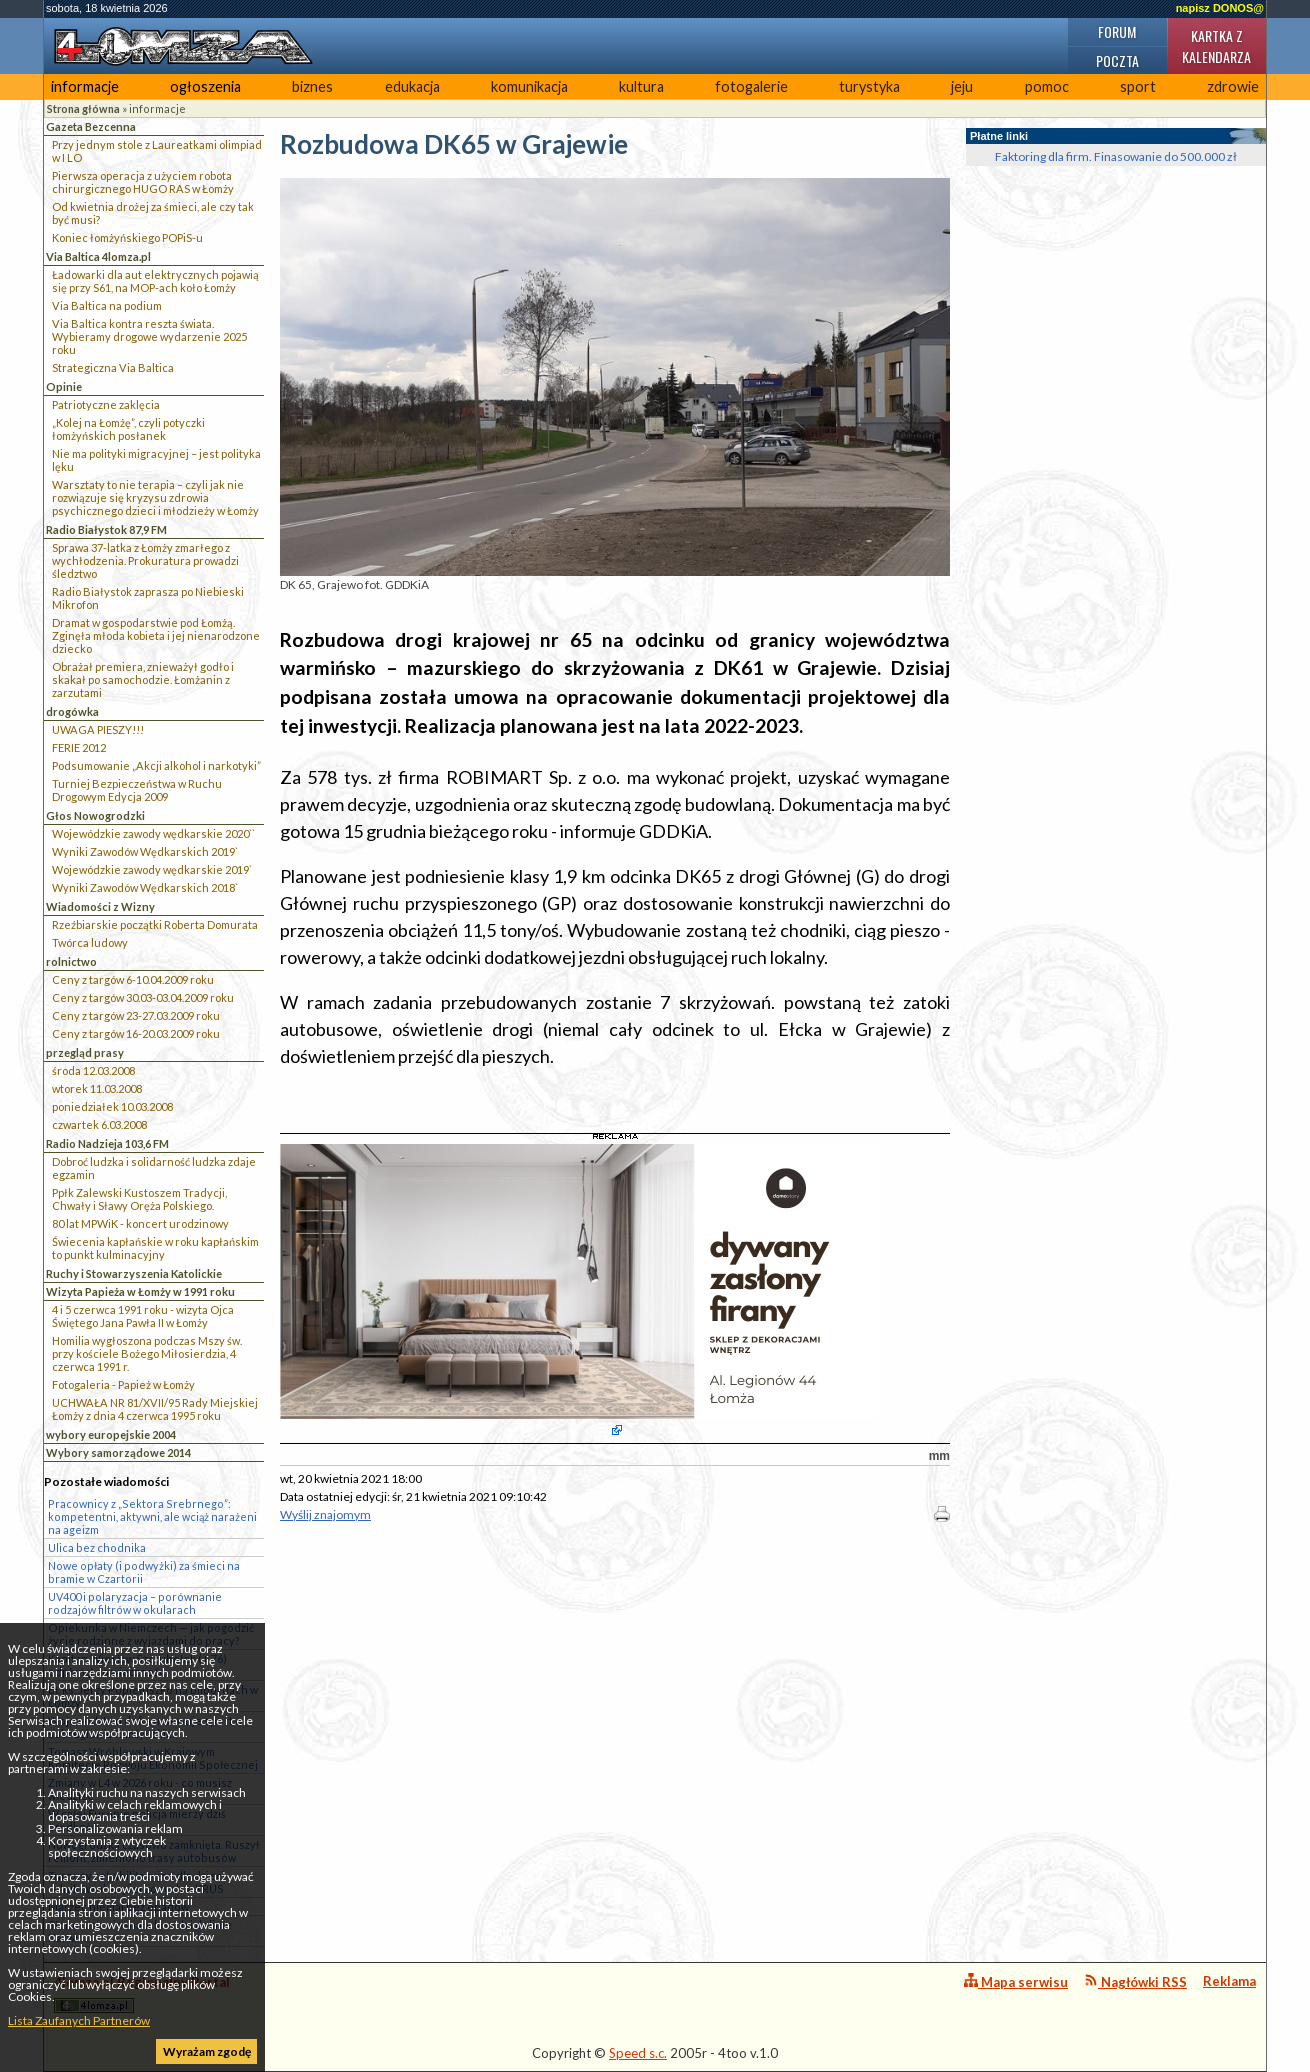 Image resolution: width=1310 pixels, height=2072 pixels. I want to click on Kartka z kalendarza, so click(1216, 46).